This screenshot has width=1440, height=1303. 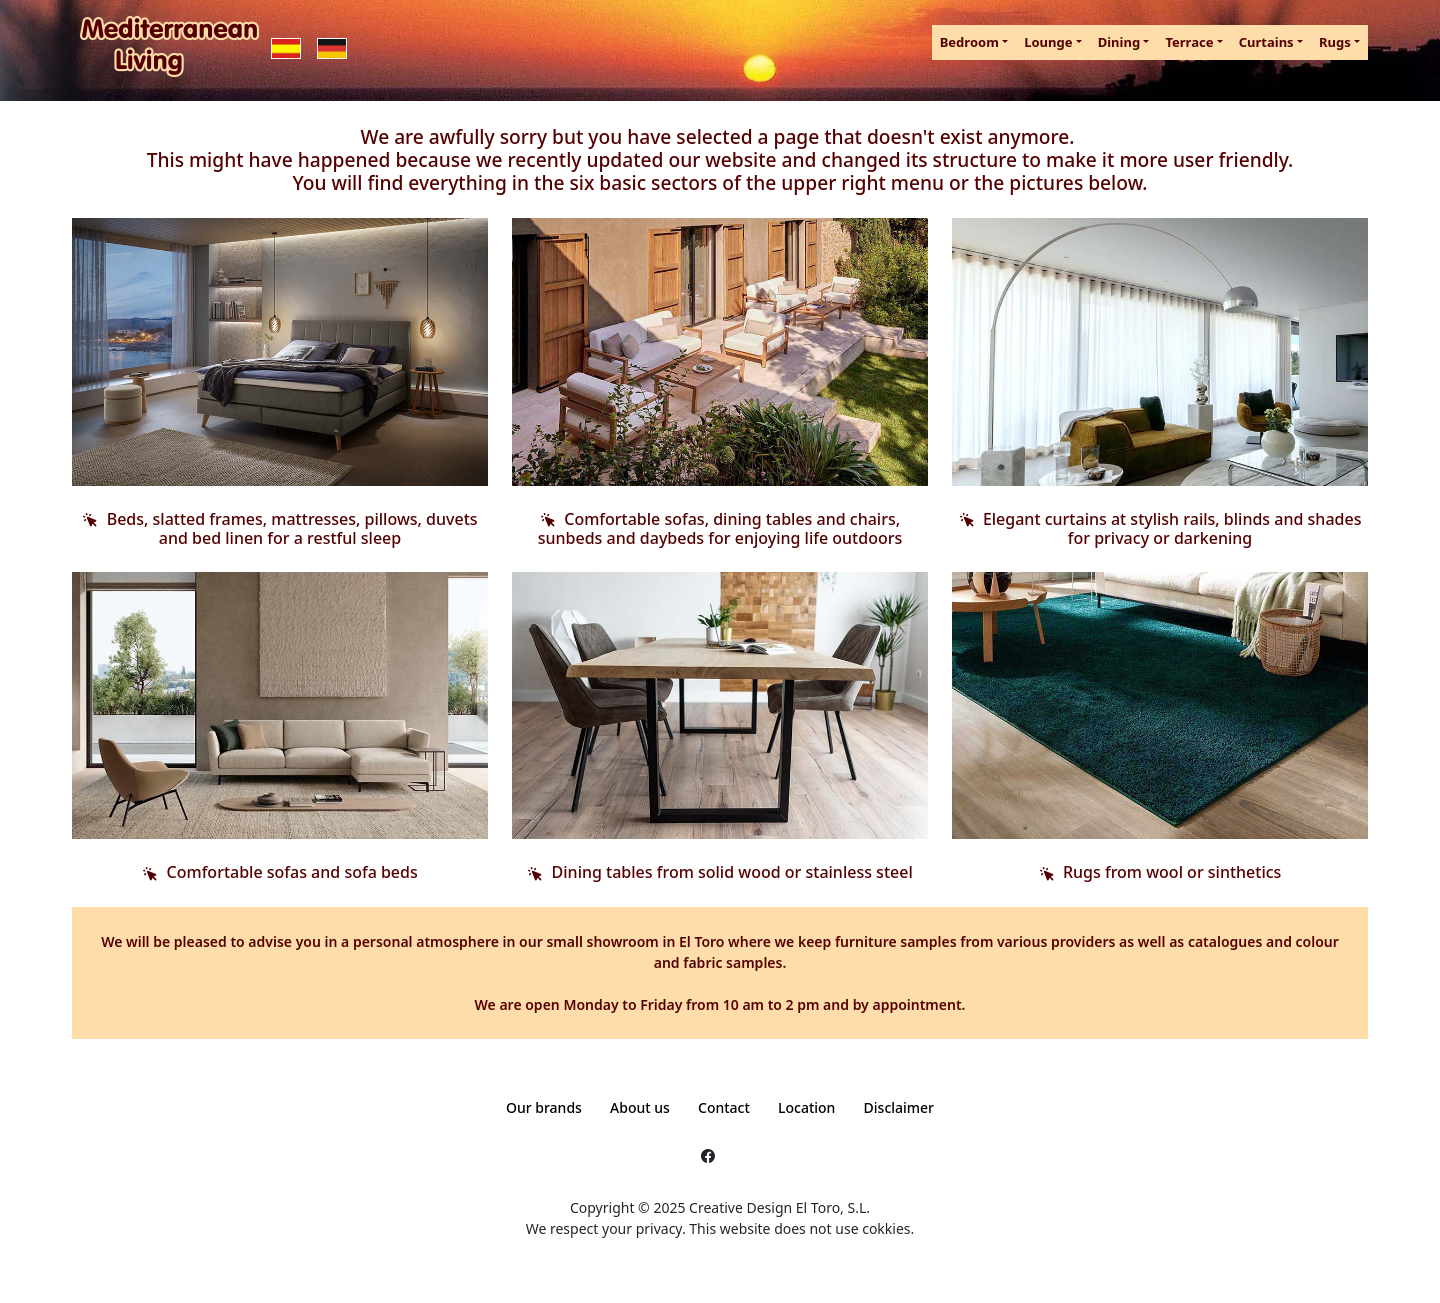 I want to click on Dining, so click(x=1119, y=42).